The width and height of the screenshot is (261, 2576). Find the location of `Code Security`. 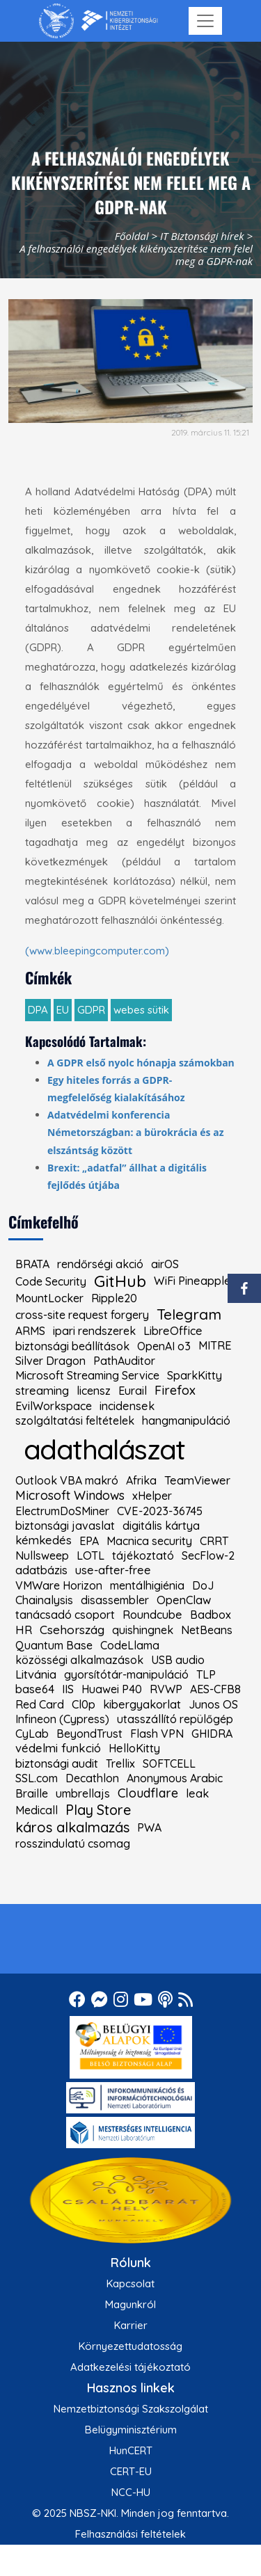

Code Security is located at coordinates (50, 1281).